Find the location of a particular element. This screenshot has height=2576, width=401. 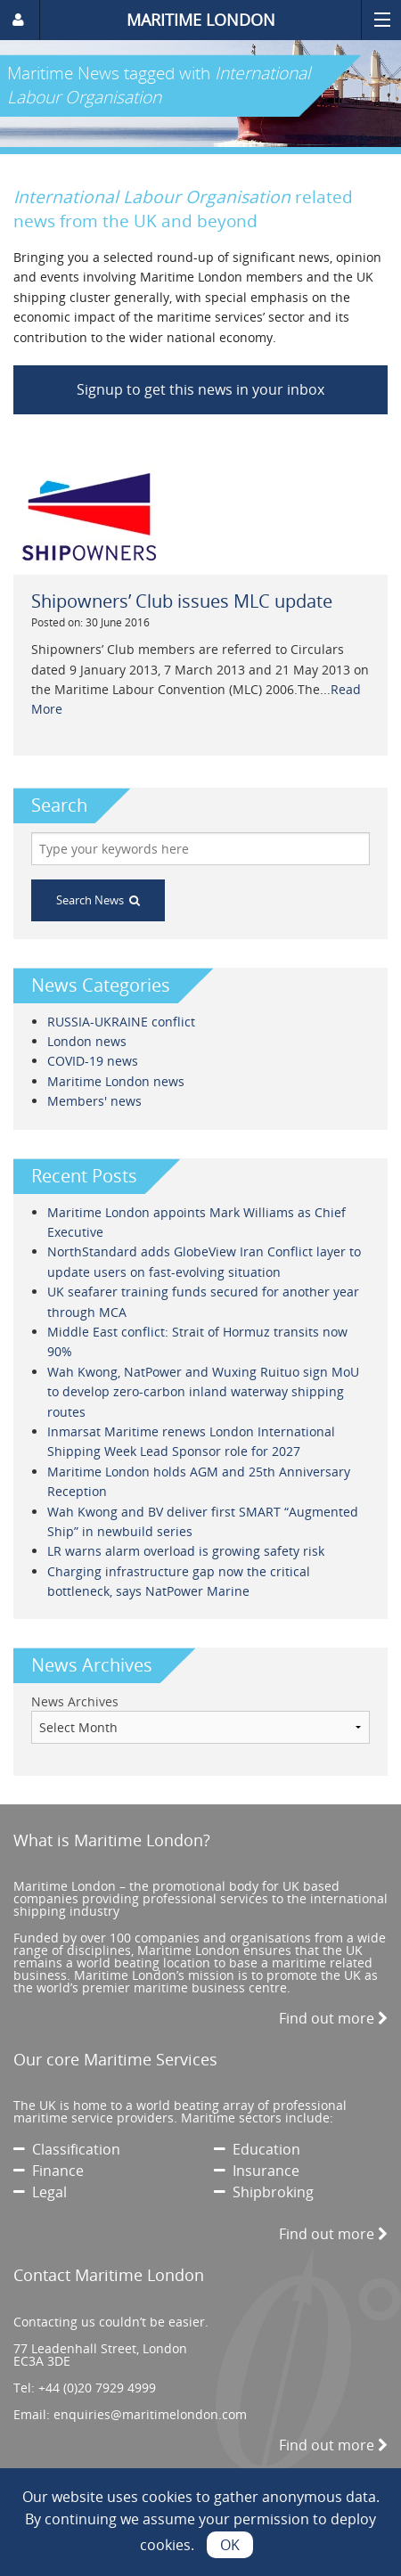

Shipbroking is located at coordinates (264, 2192).